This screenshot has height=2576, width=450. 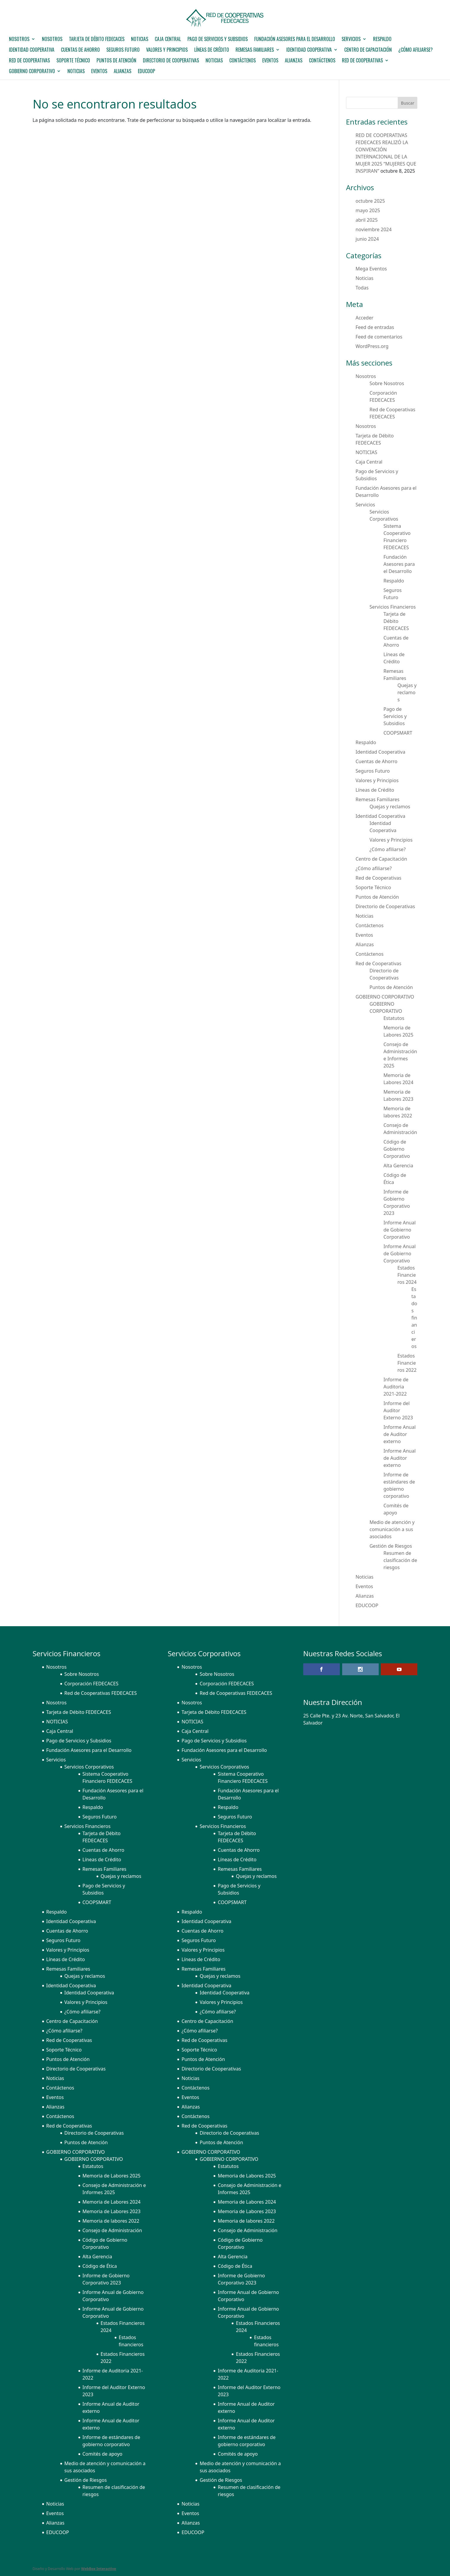 What do you see at coordinates (123, 50) in the screenshot?
I see `Seguros Futuro` at bounding box center [123, 50].